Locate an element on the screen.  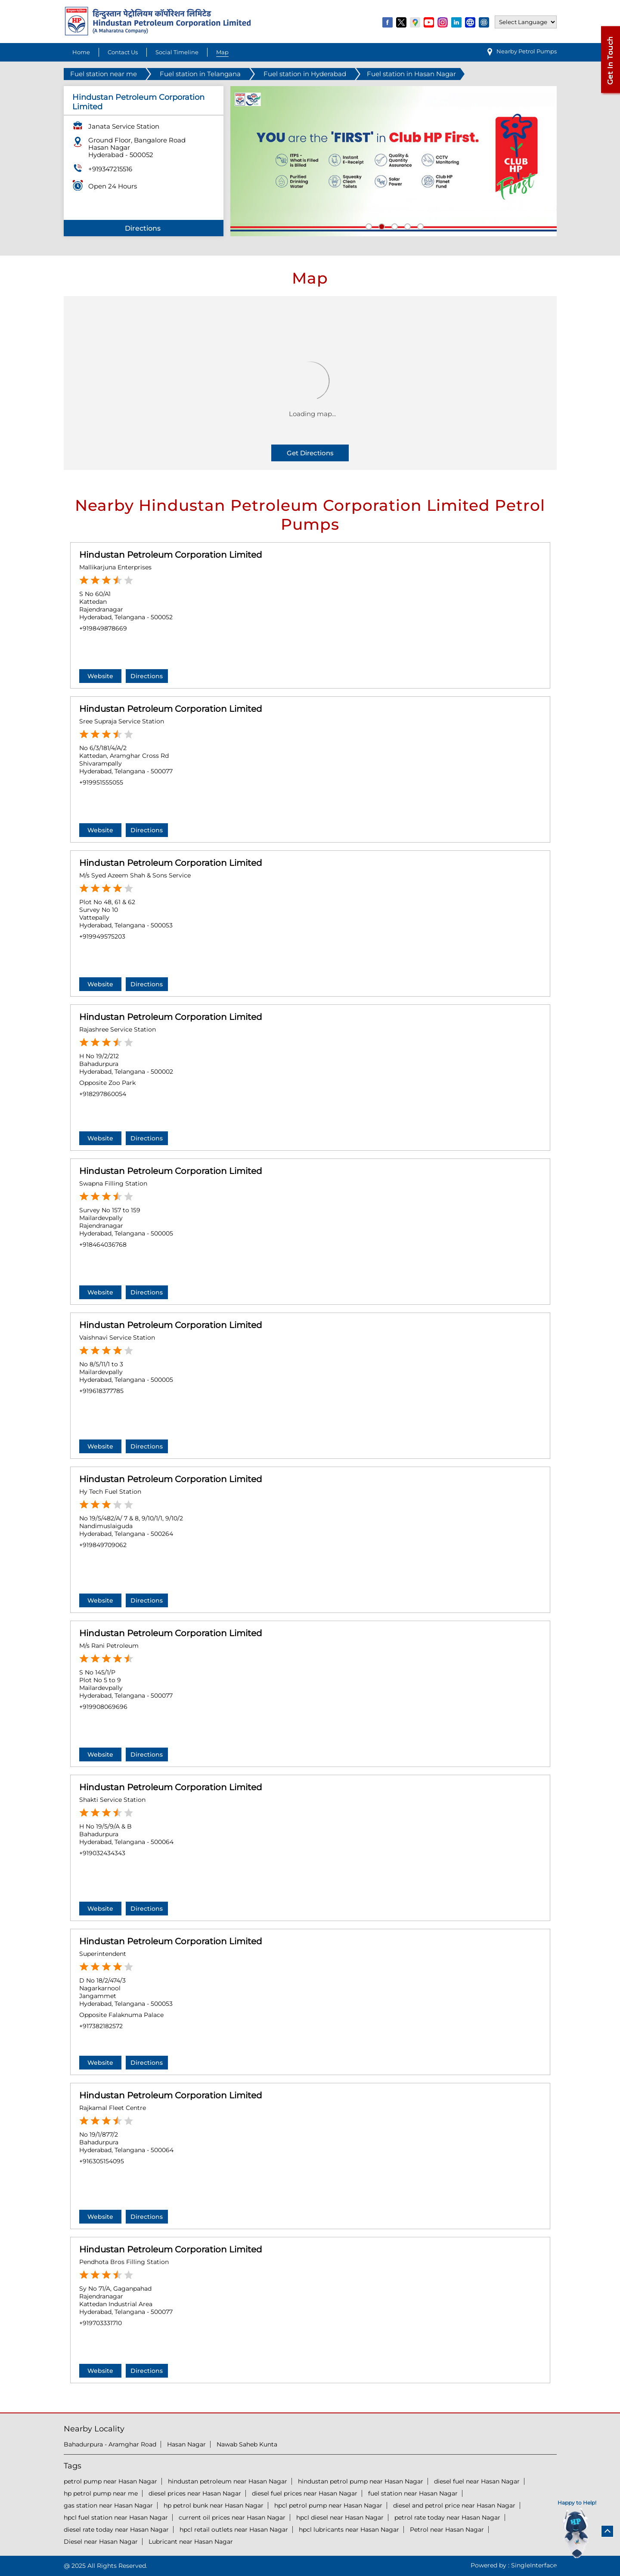
[tabpanel] is located at coordinates (393, 161).